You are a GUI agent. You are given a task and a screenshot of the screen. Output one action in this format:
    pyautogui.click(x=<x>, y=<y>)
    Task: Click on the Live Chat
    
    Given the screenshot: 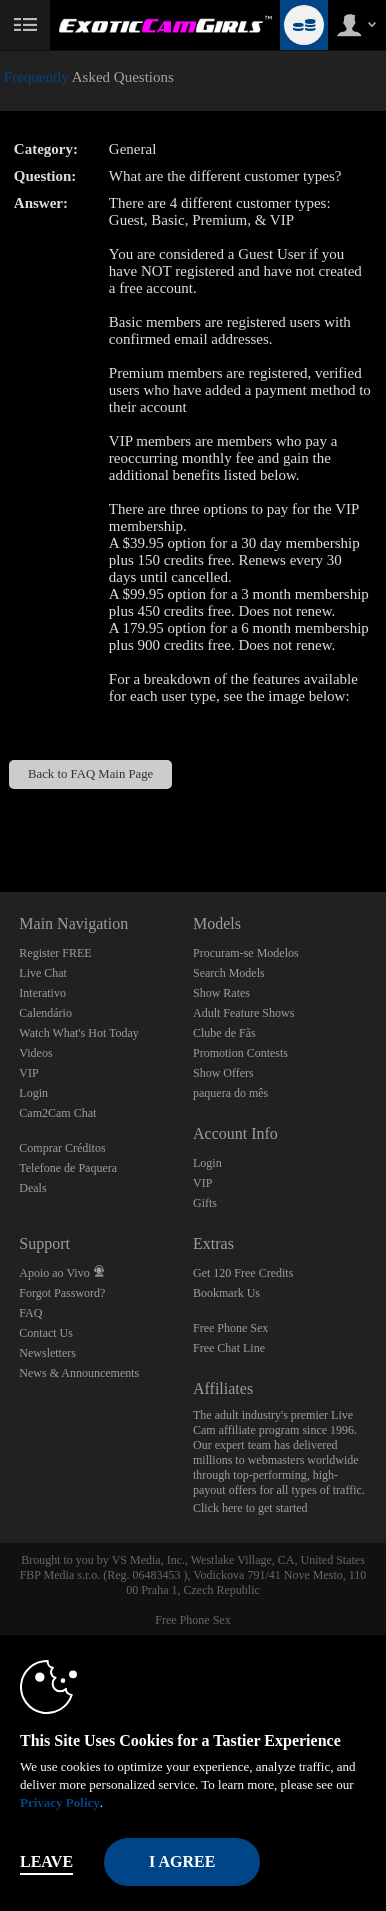 What is the action you would take?
    pyautogui.click(x=43, y=973)
    